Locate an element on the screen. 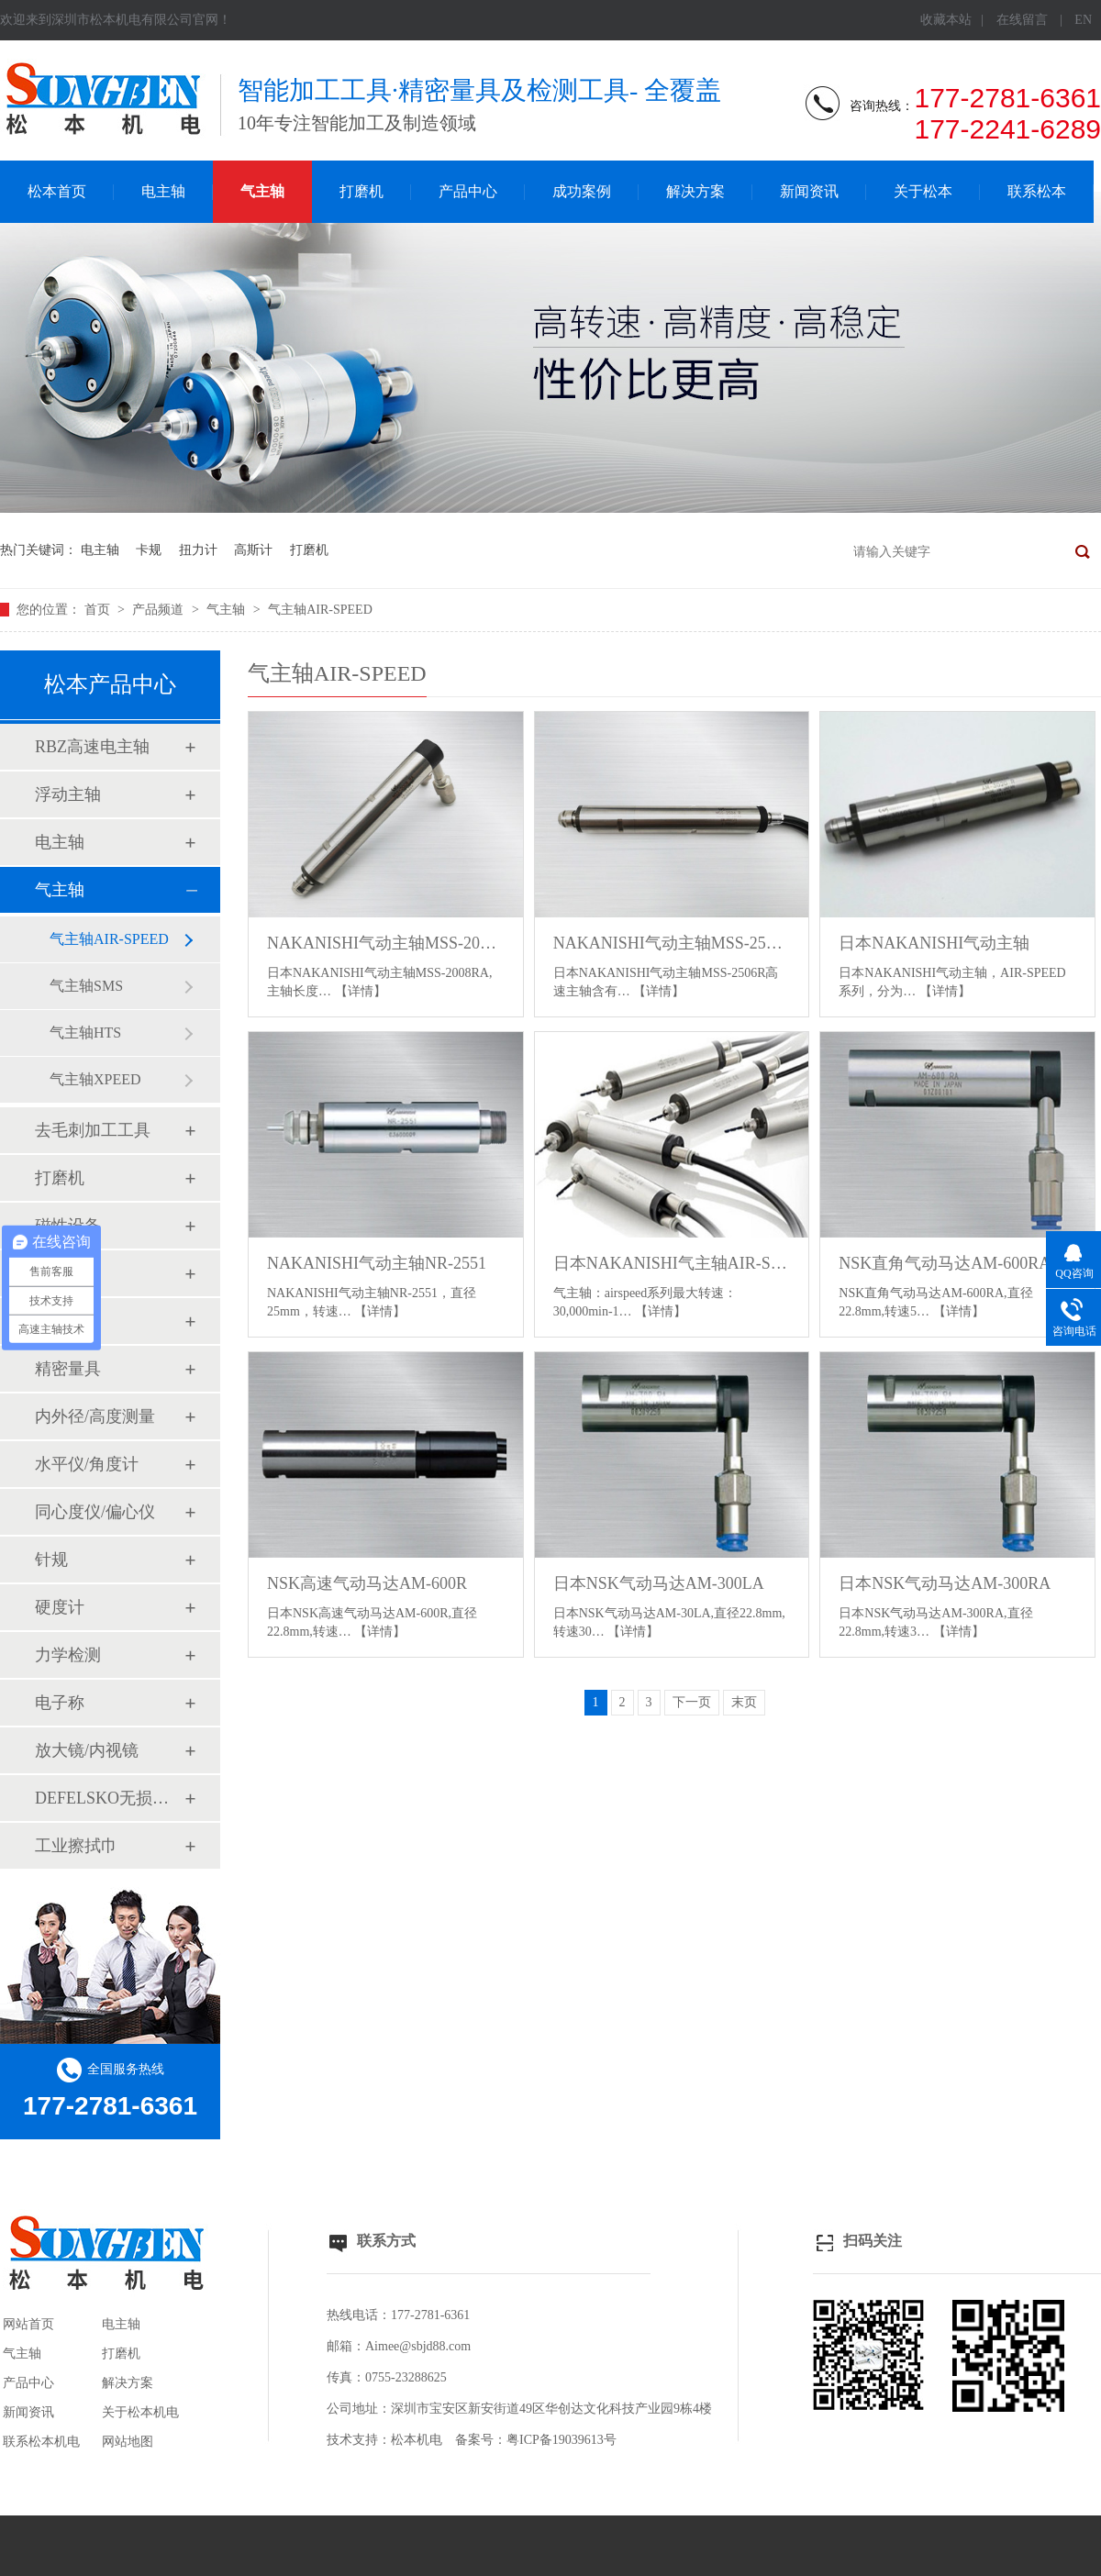 Image resolution: width=1101 pixels, height=2576 pixels. 针规 is located at coordinates (51, 1559).